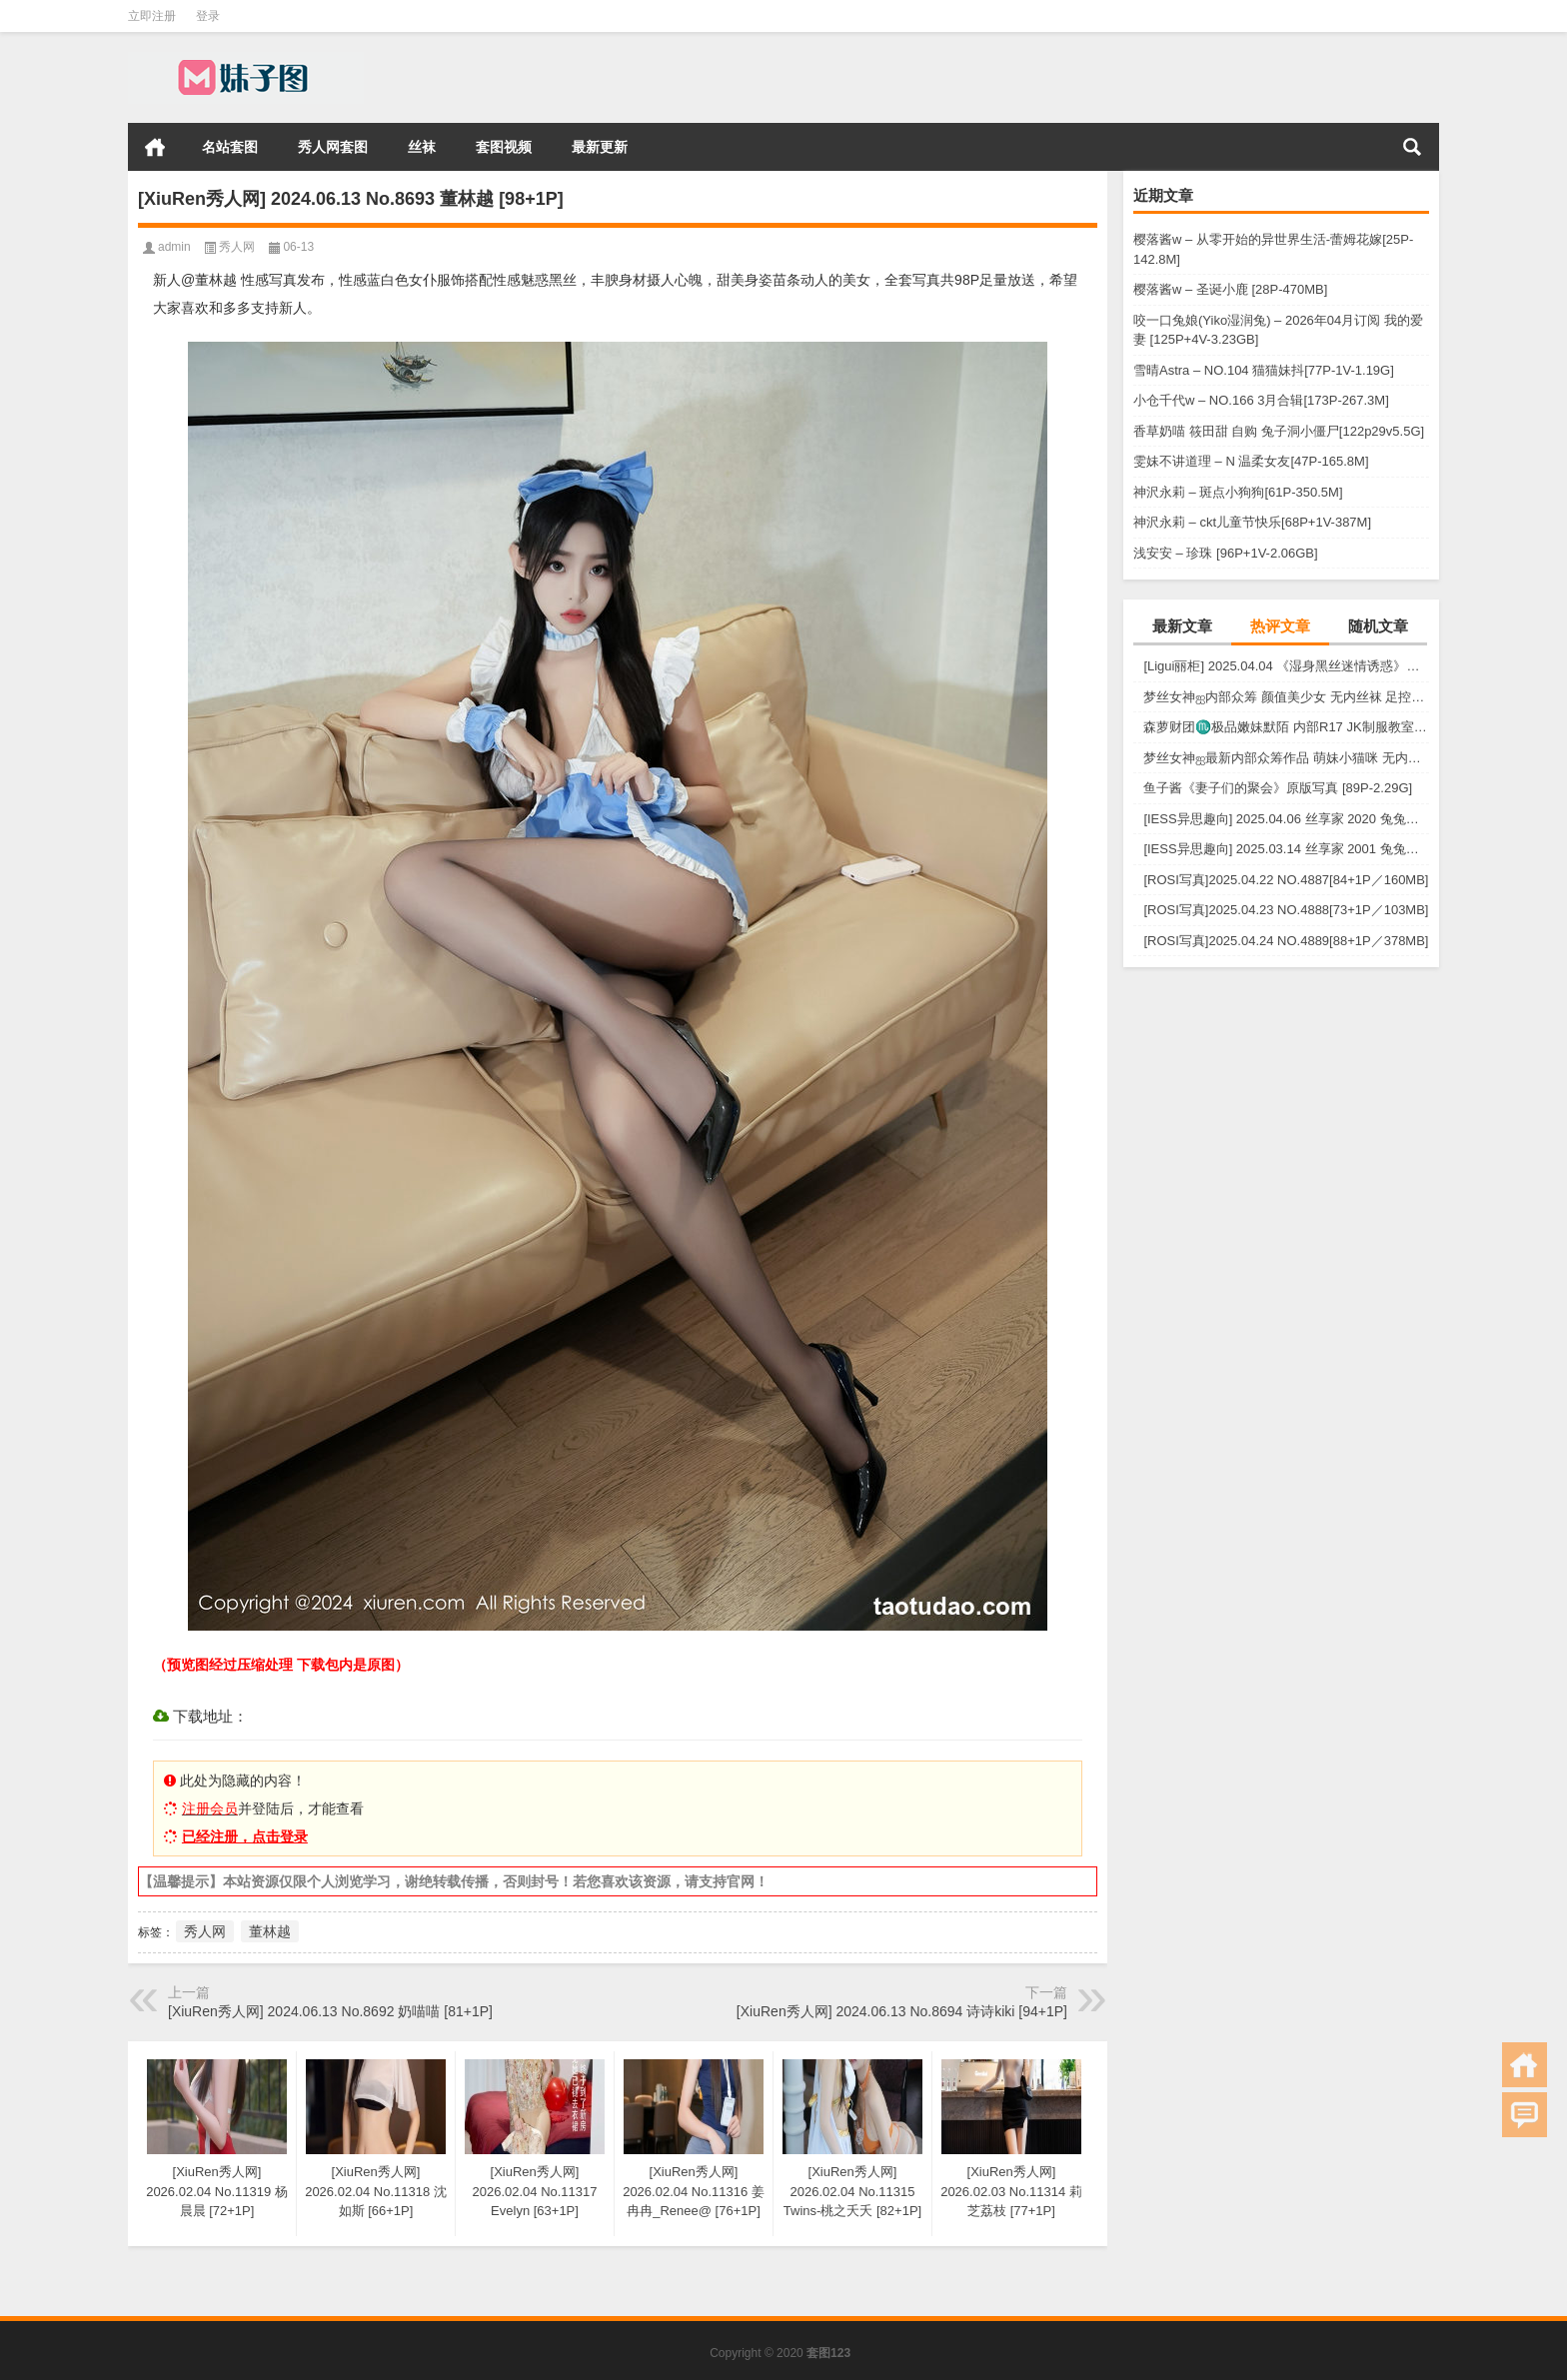 This screenshot has width=1567, height=2380. I want to click on [Ligui丽柜] 2025.04.04 《湿身黑丝迷情诱惑》尔尔 [57P-52MB], so click(1286, 665).